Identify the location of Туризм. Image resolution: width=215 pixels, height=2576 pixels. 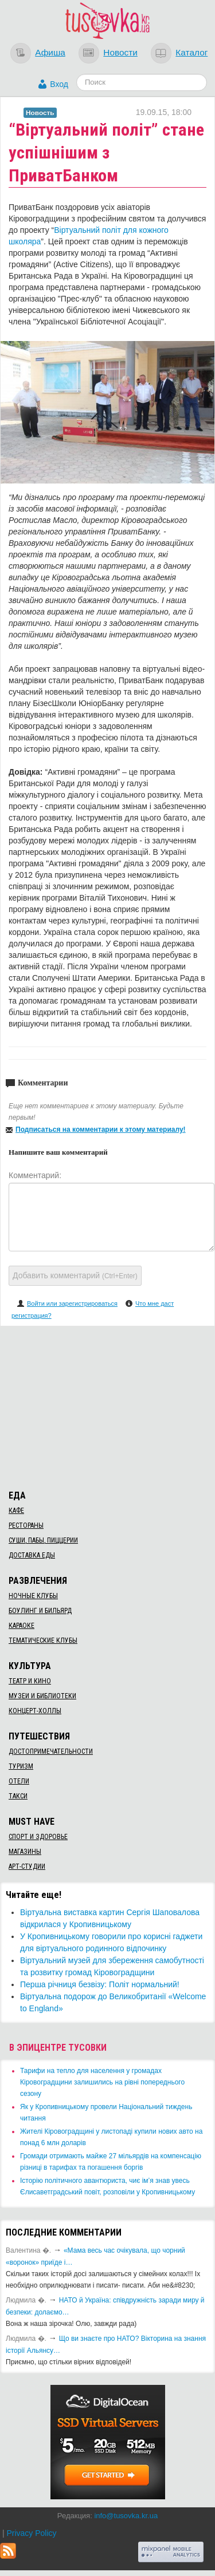
(21, 1766).